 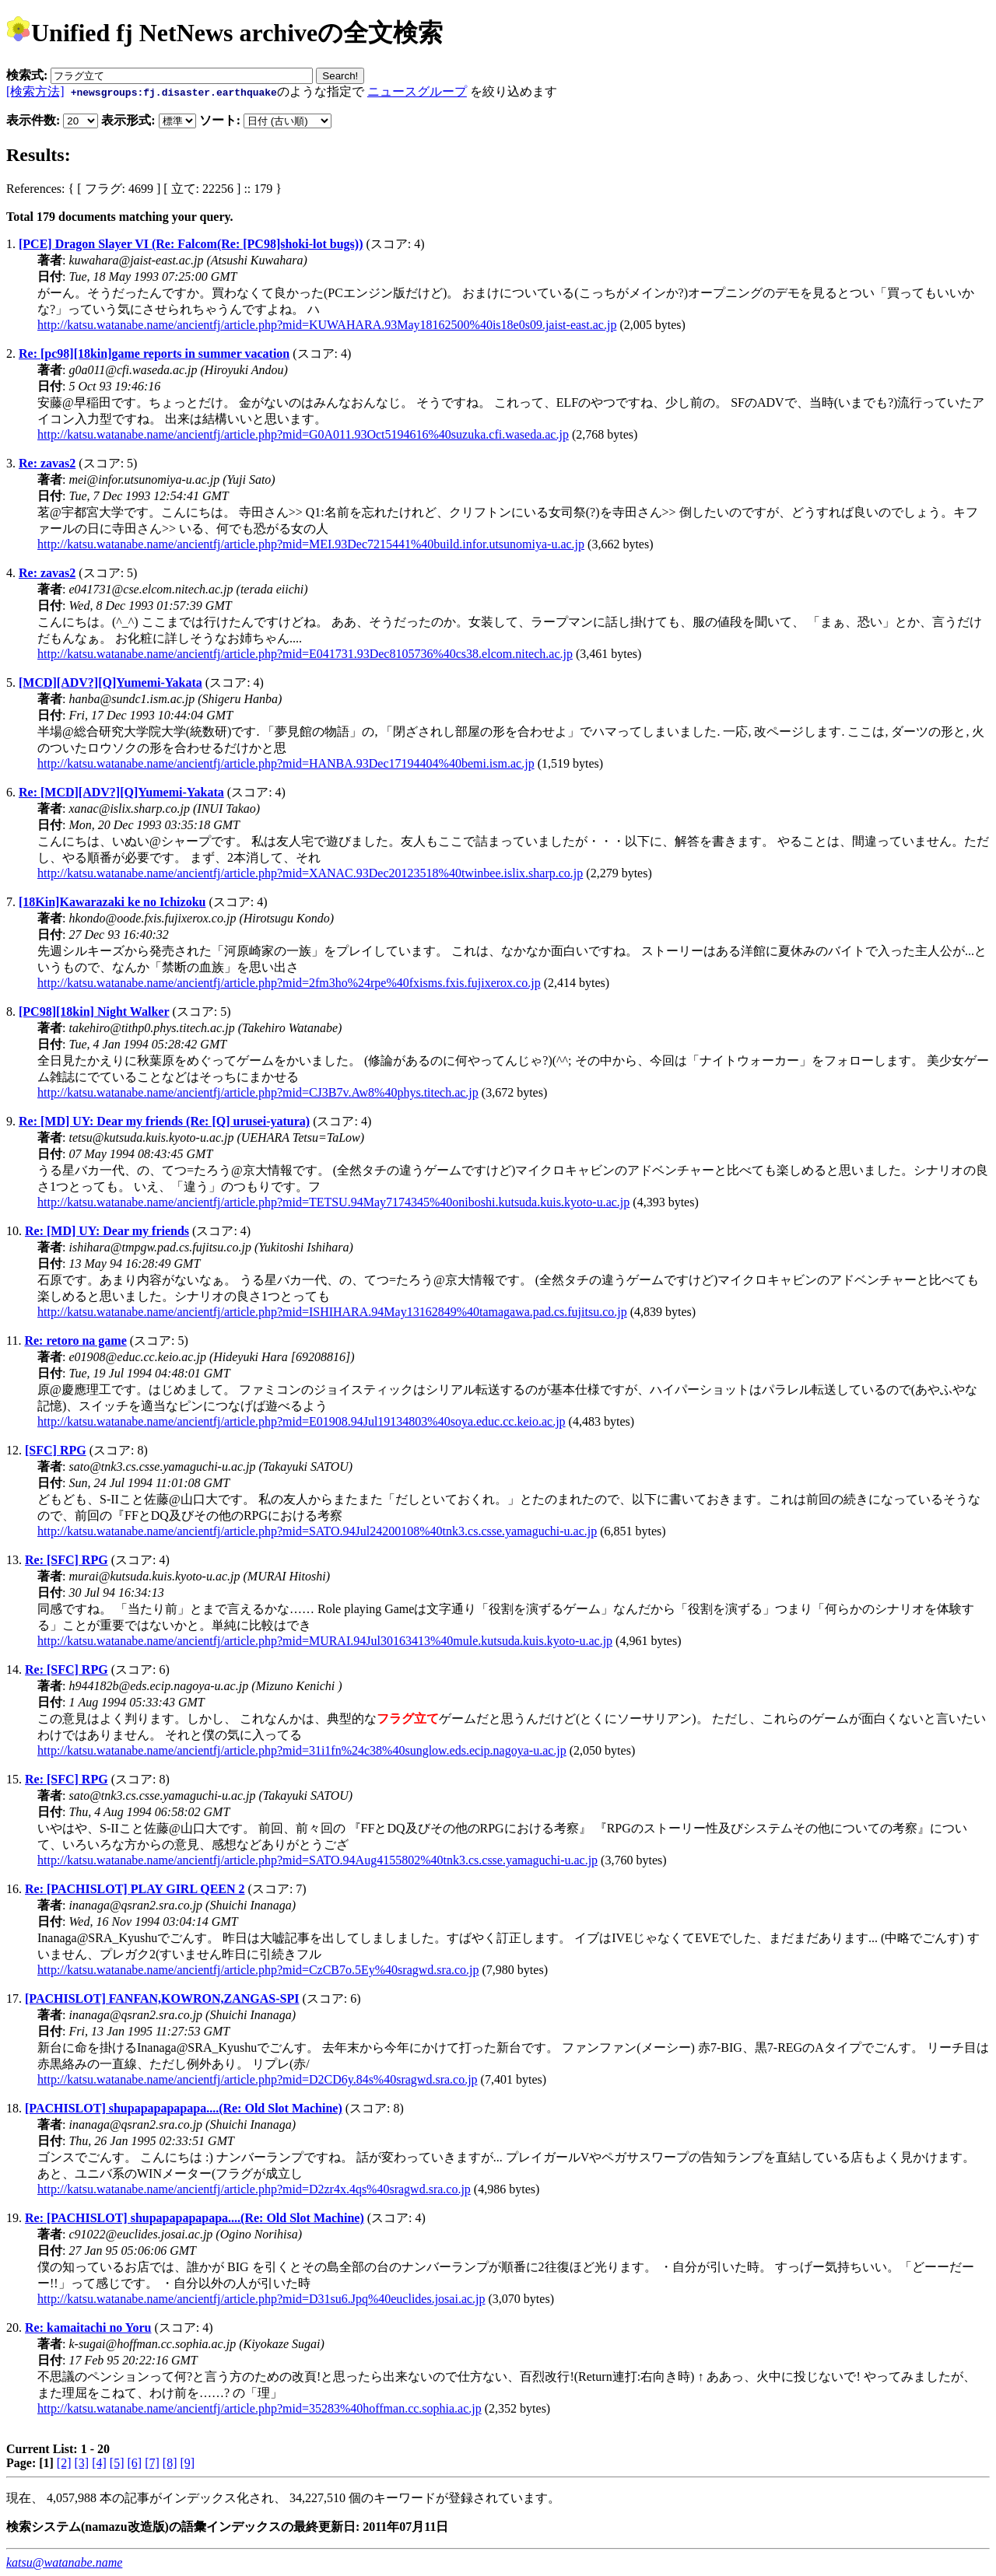 I want to click on http://katsu.watanabe.name/ancientfj/article.php?mid=G0A011.93Oct5194616%40suzuka.cfi.waseda.ac.jp, so click(x=303, y=434).